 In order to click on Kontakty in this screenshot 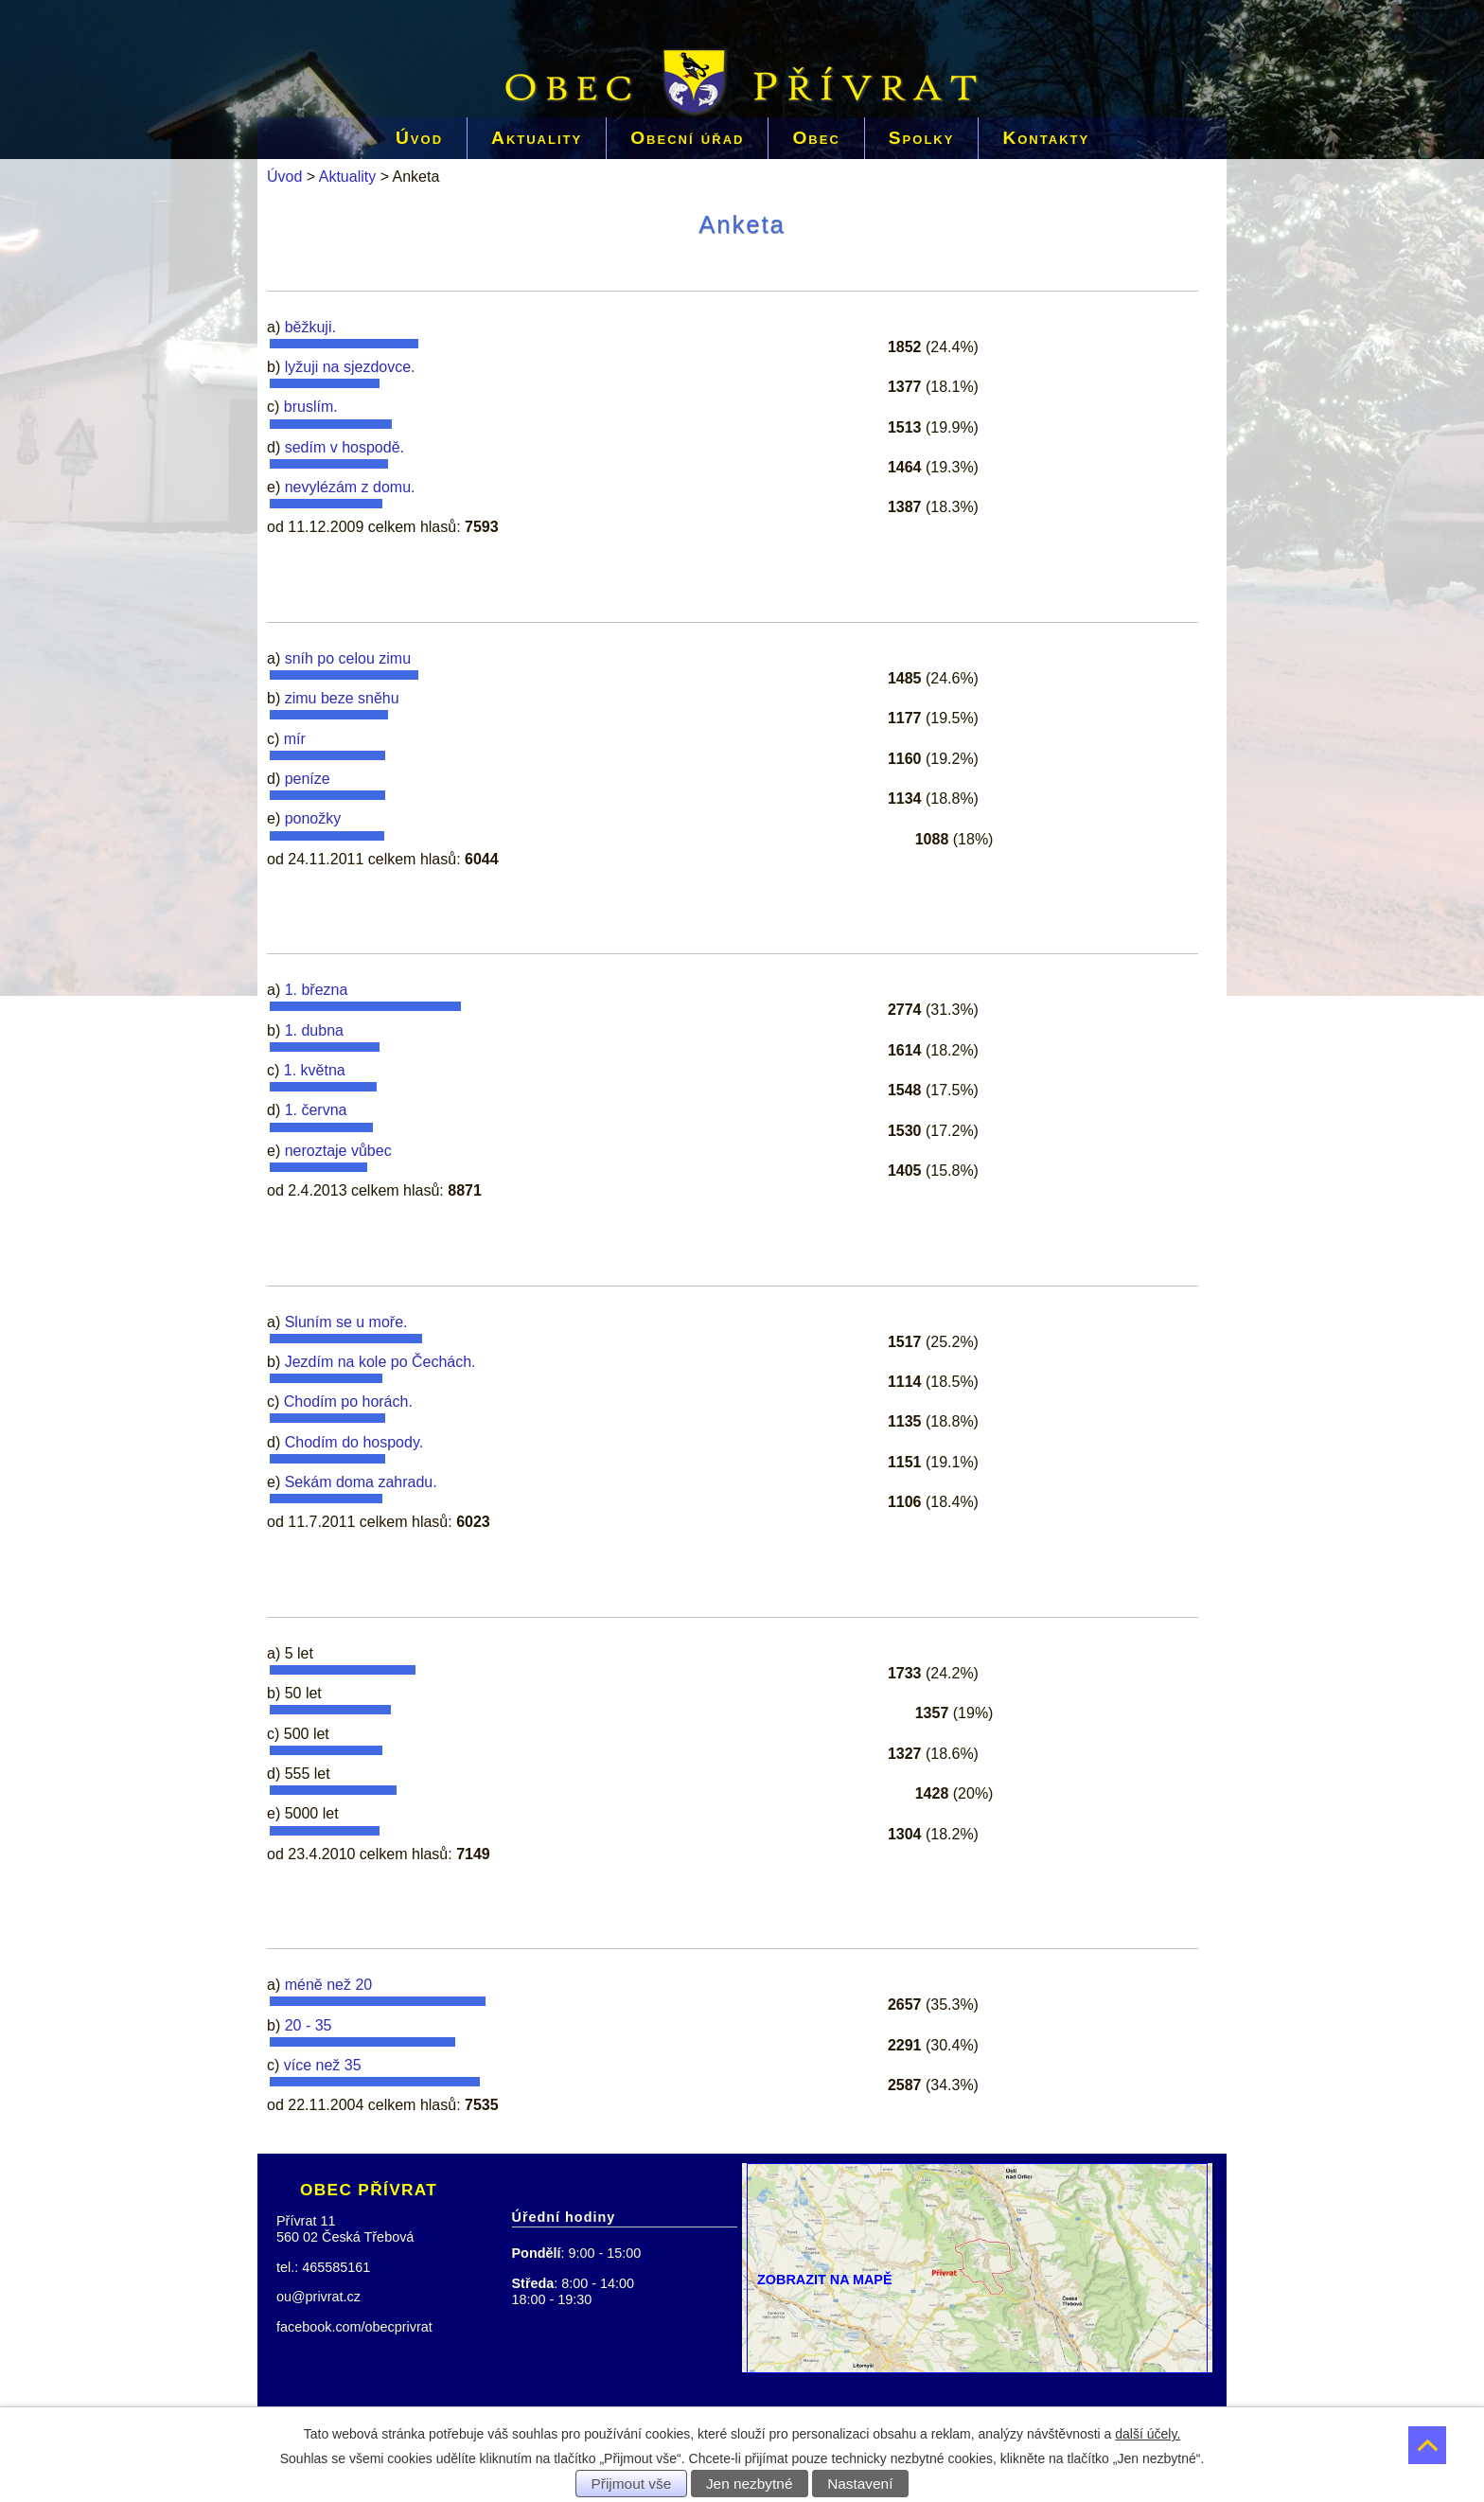, I will do `click(1045, 138)`.